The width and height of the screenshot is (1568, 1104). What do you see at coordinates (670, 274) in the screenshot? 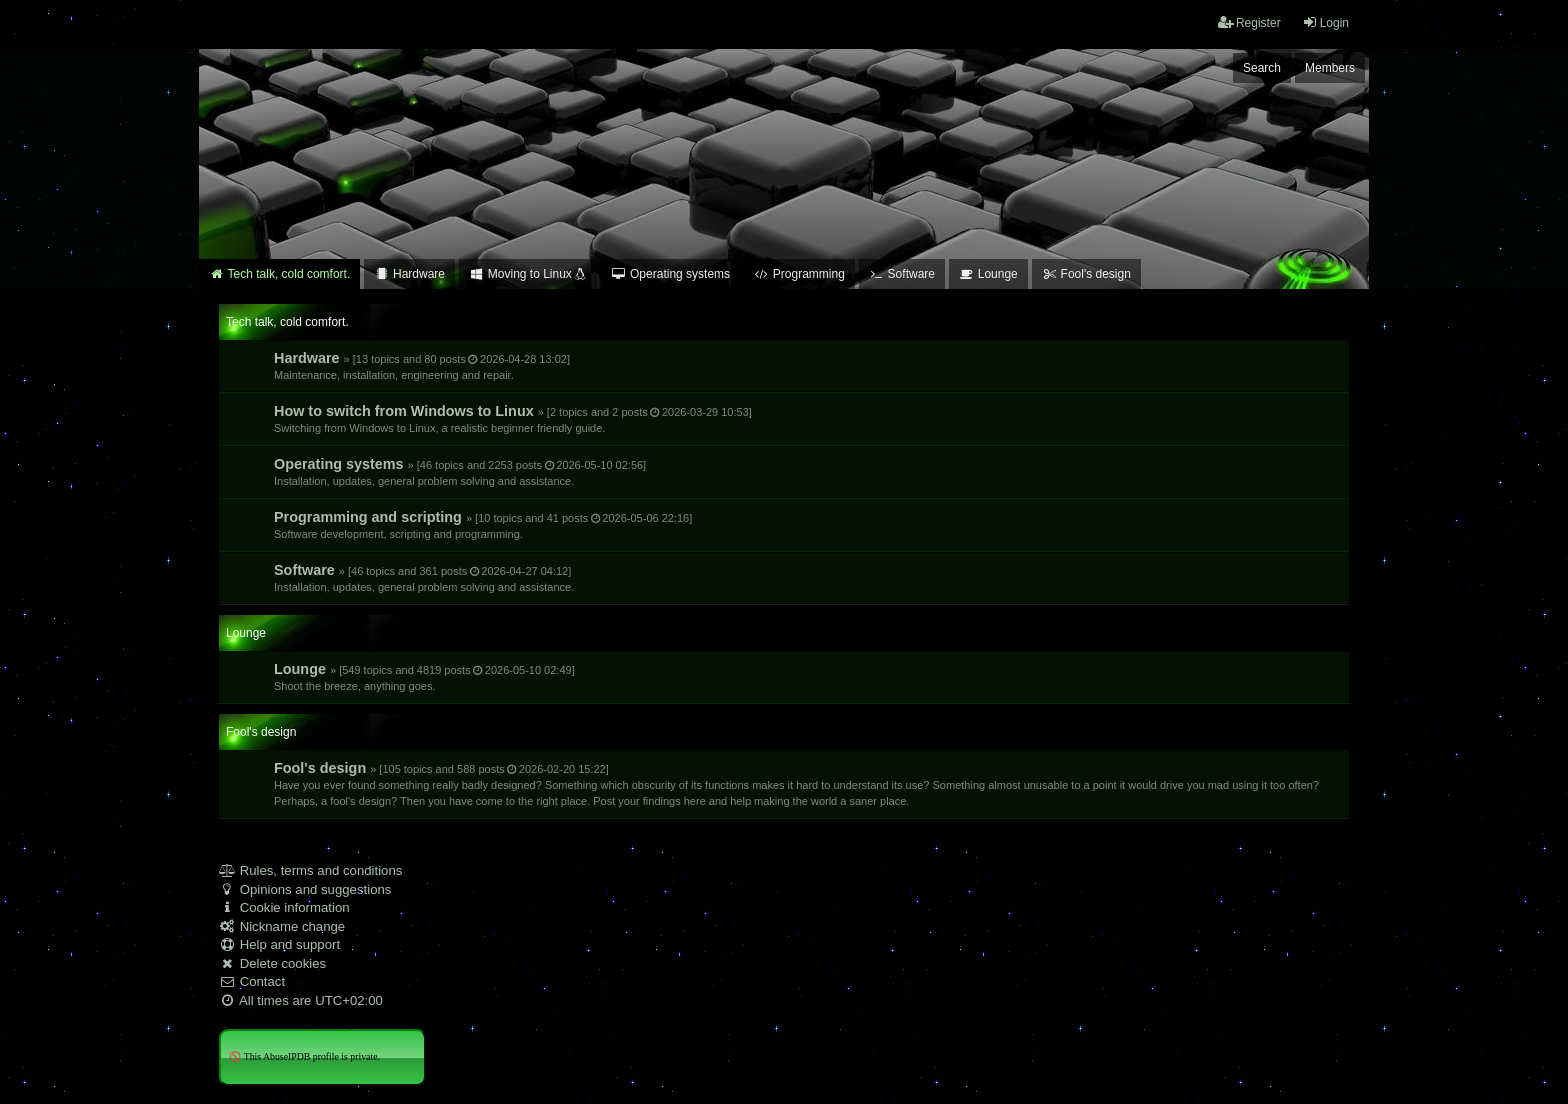
I see `Operating systems [menuitem]` at bounding box center [670, 274].